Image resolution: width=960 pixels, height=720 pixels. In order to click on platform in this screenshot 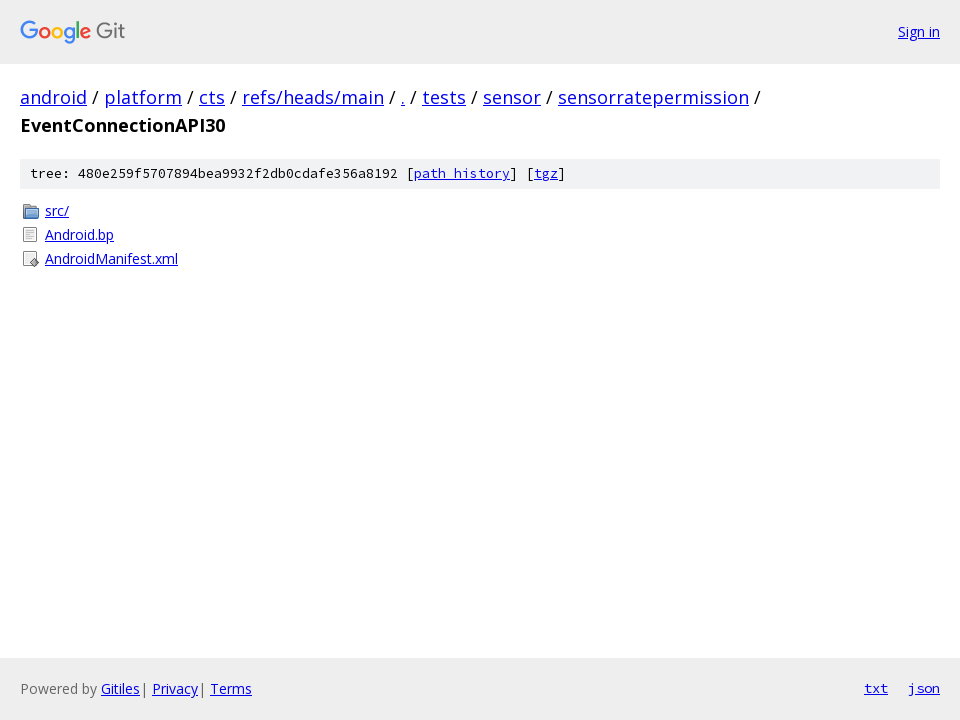, I will do `click(143, 97)`.